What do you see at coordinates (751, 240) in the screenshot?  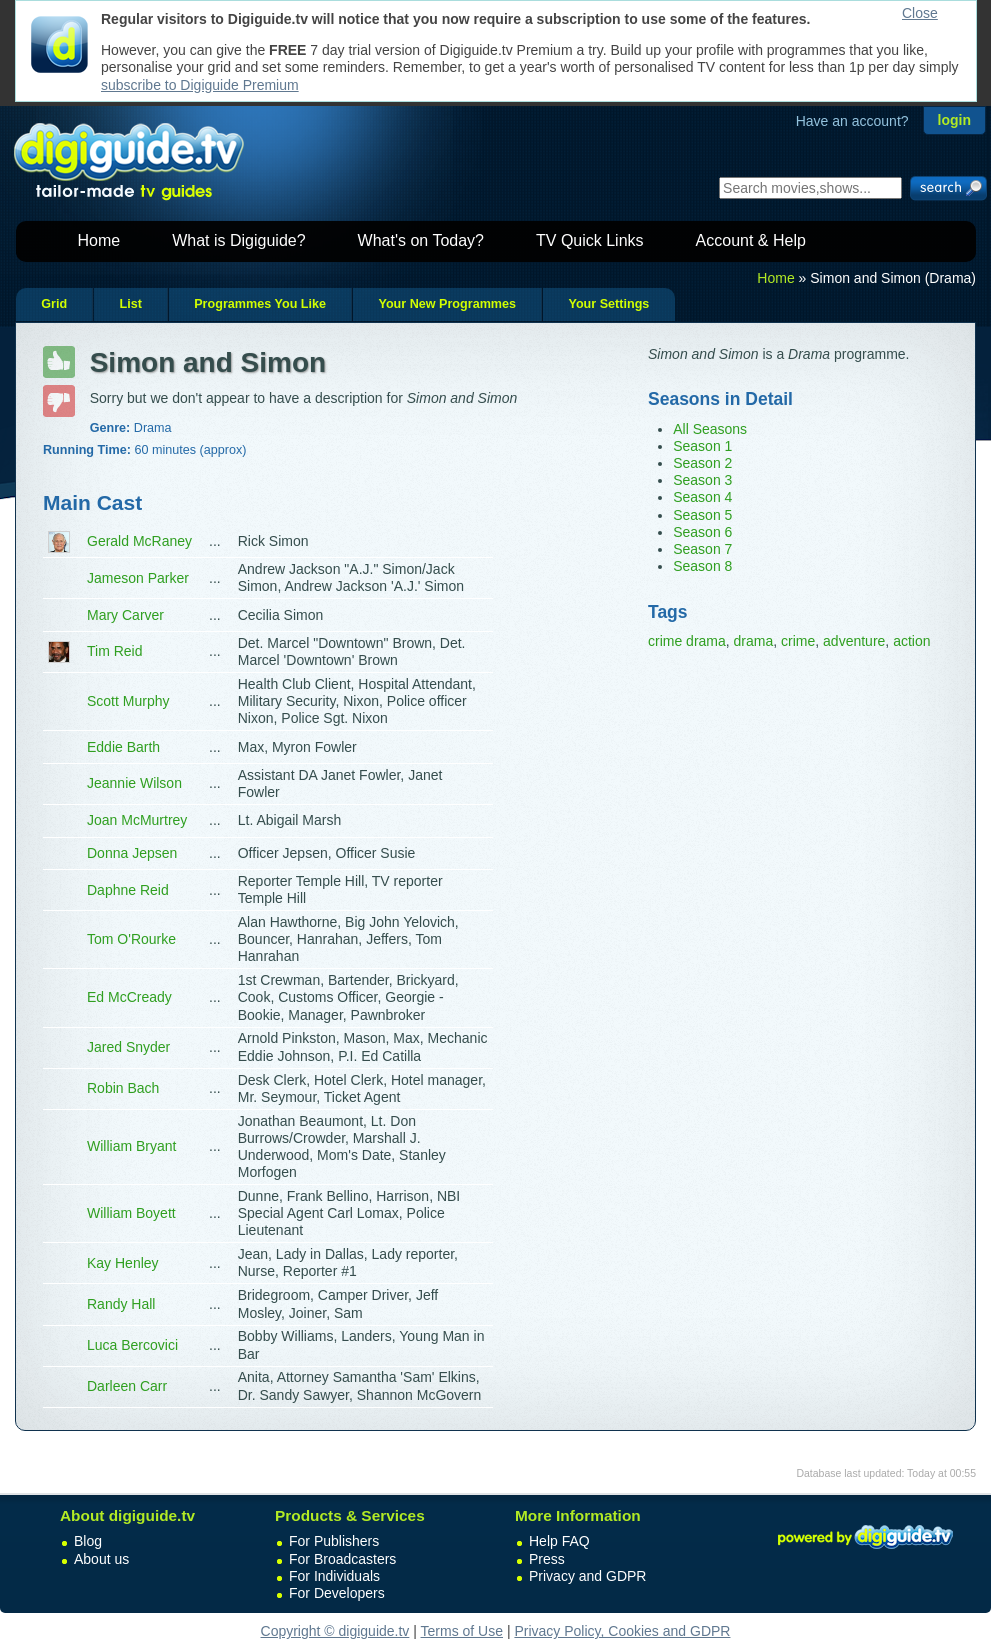 I see `Account & Help` at bounding box center [751, 240].